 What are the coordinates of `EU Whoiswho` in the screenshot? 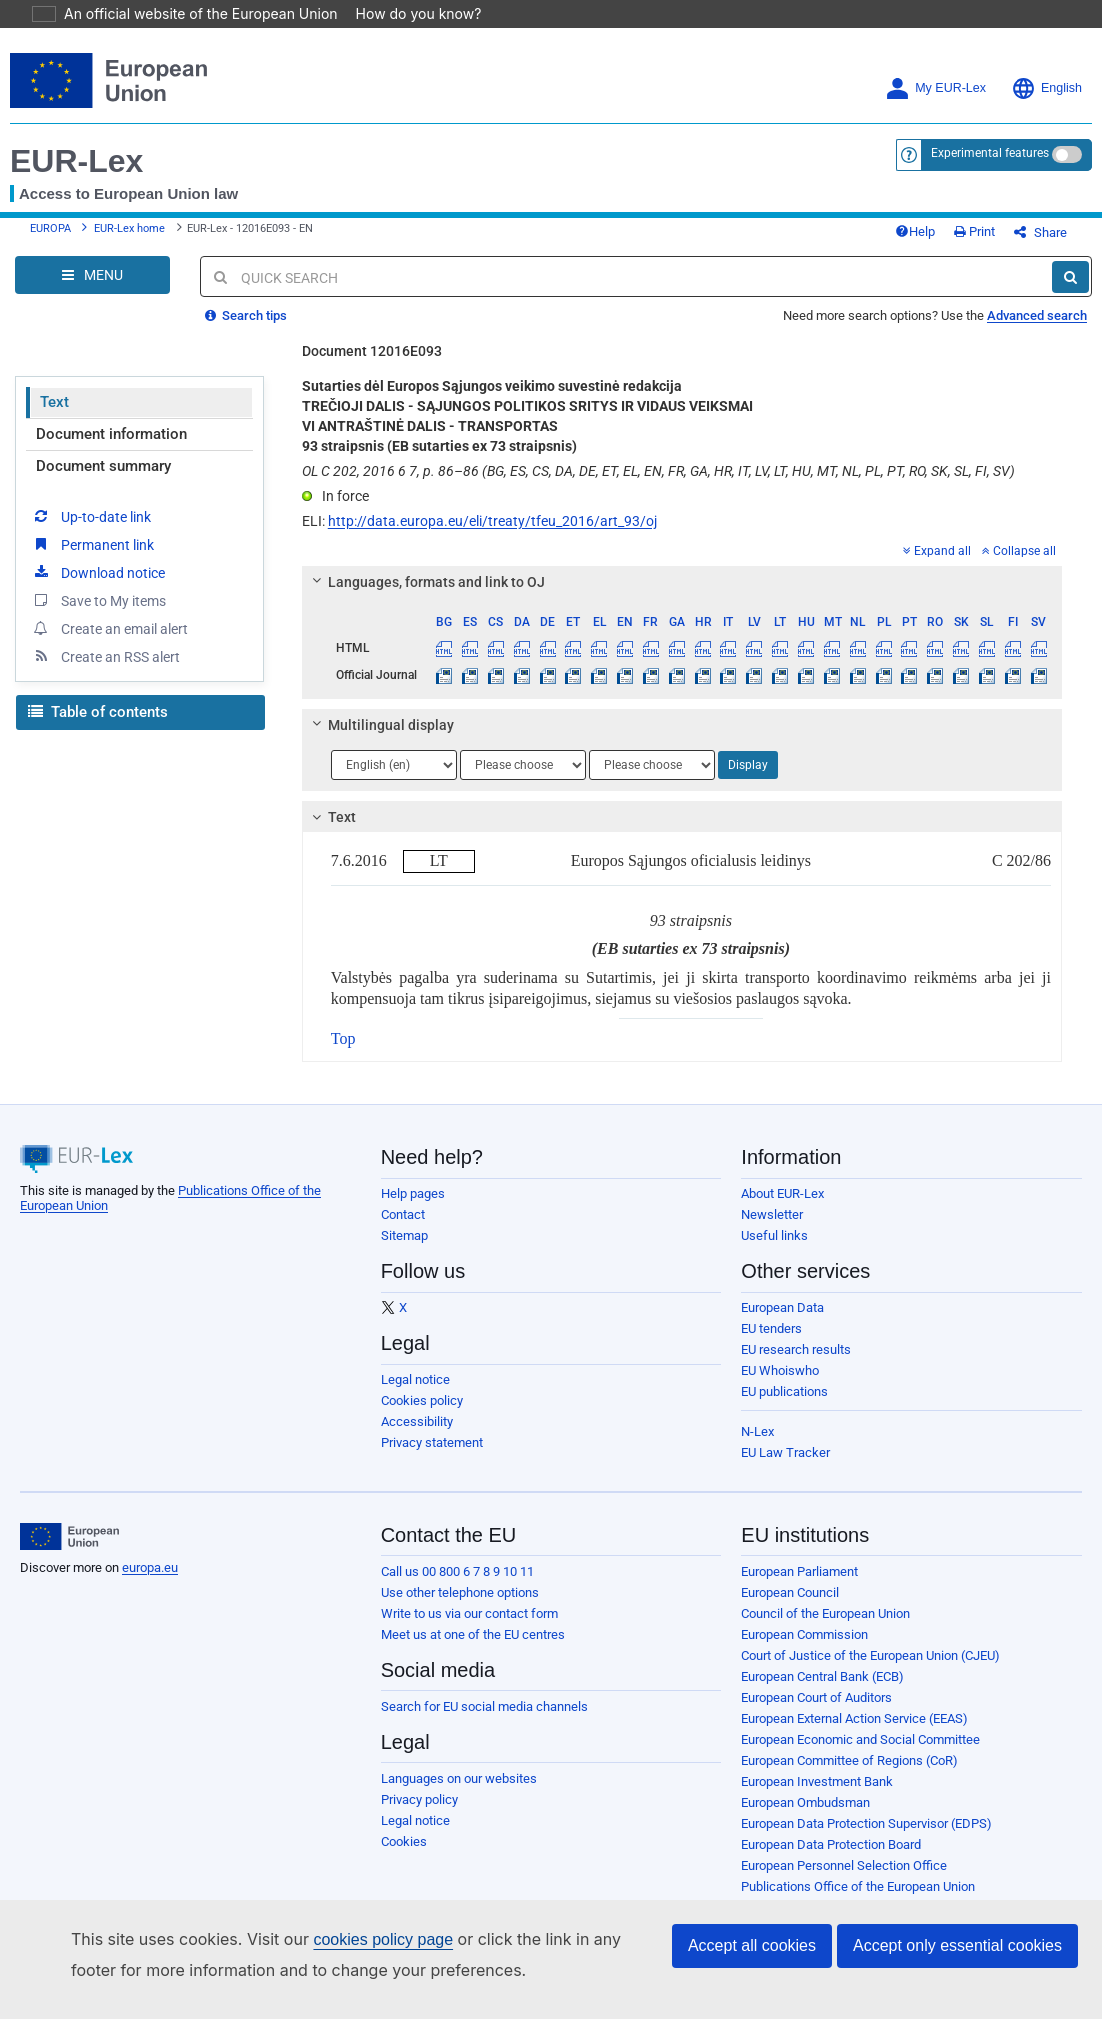 It's located at (780, 1385).